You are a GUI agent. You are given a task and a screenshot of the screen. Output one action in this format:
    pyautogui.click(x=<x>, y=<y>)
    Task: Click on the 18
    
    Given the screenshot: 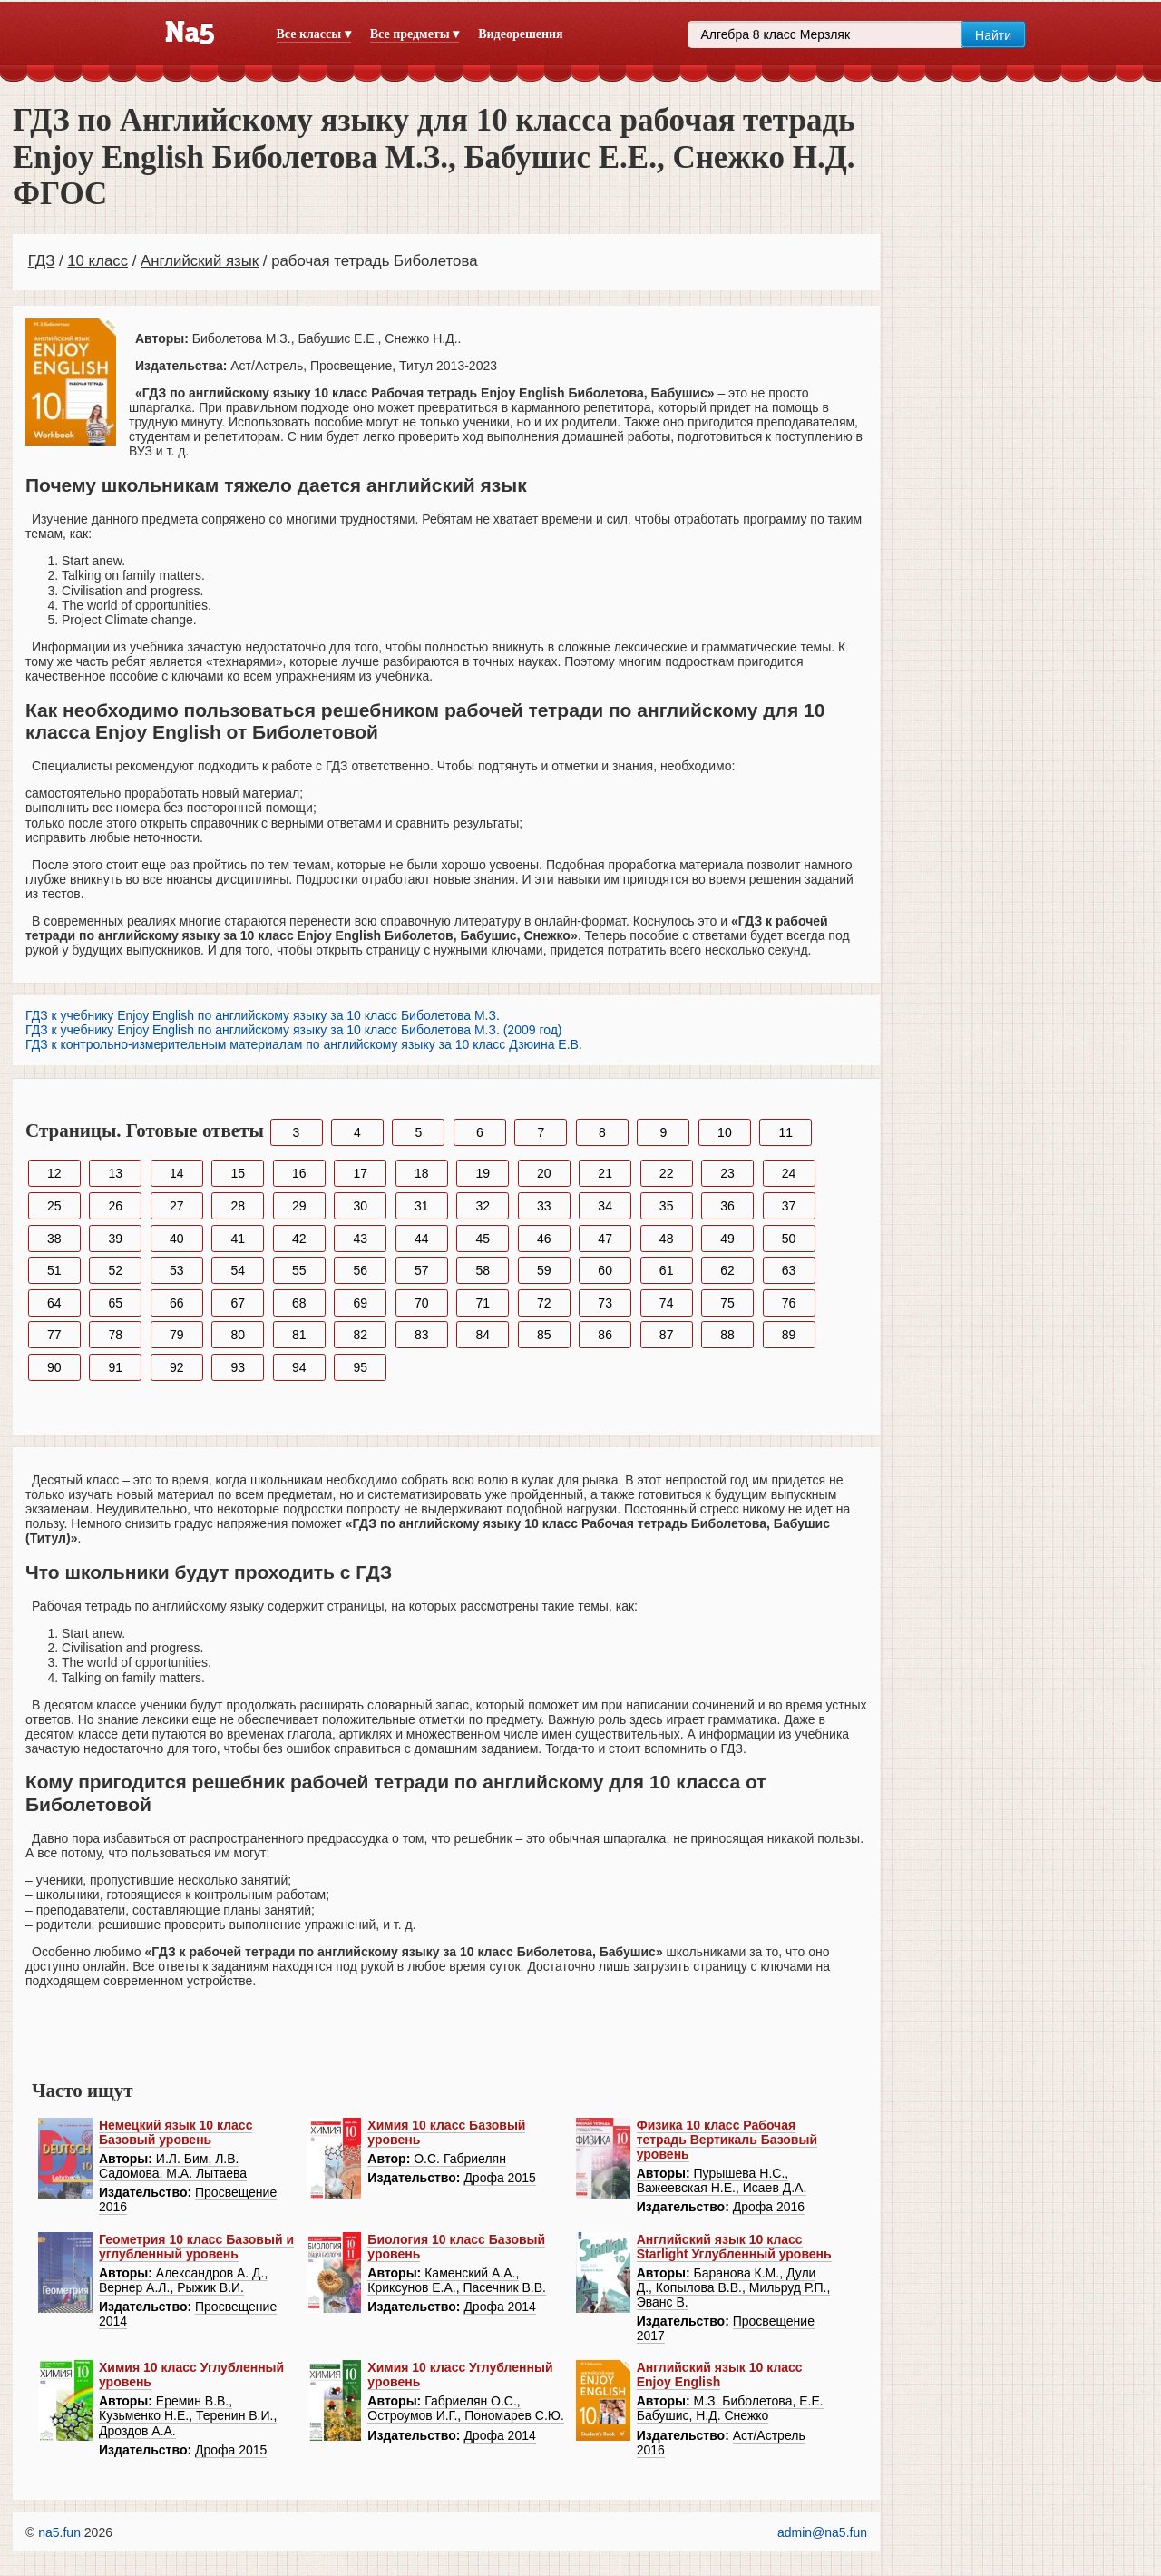 What is the action you would take?
    pyautogui.click(x=422, y=1173)
    